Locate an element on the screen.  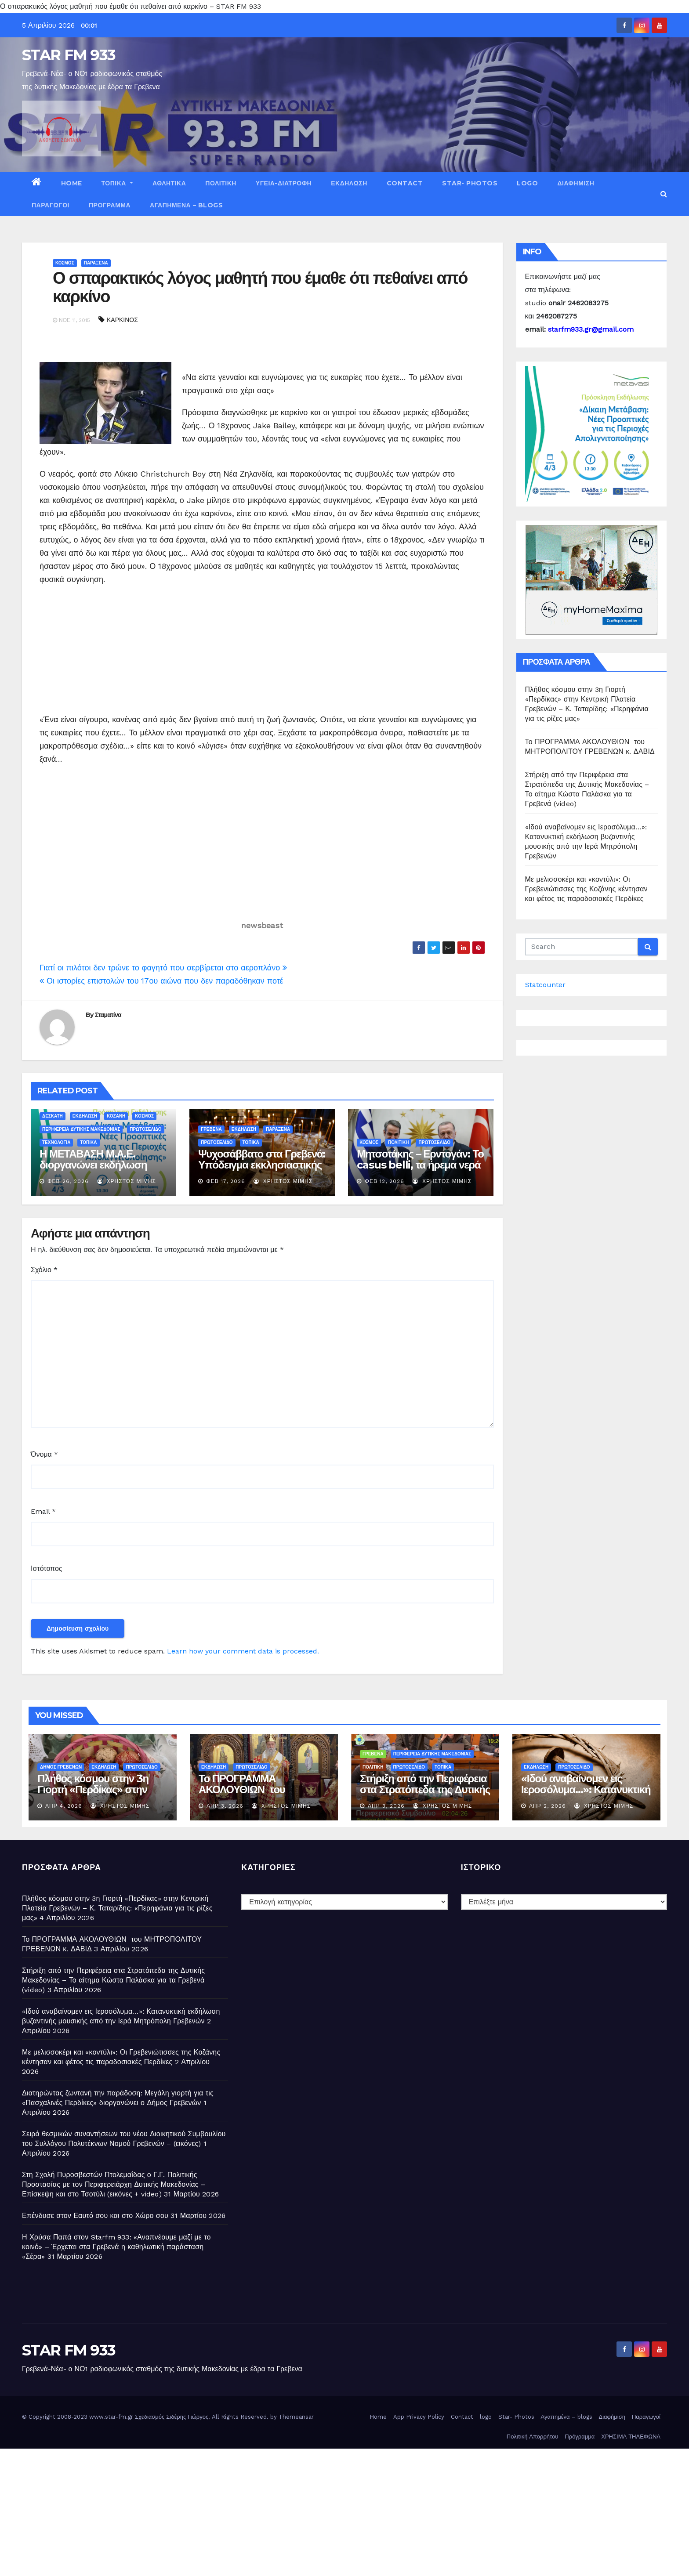
Χρήστος Μίμης is located at coordinates (126, 1181).